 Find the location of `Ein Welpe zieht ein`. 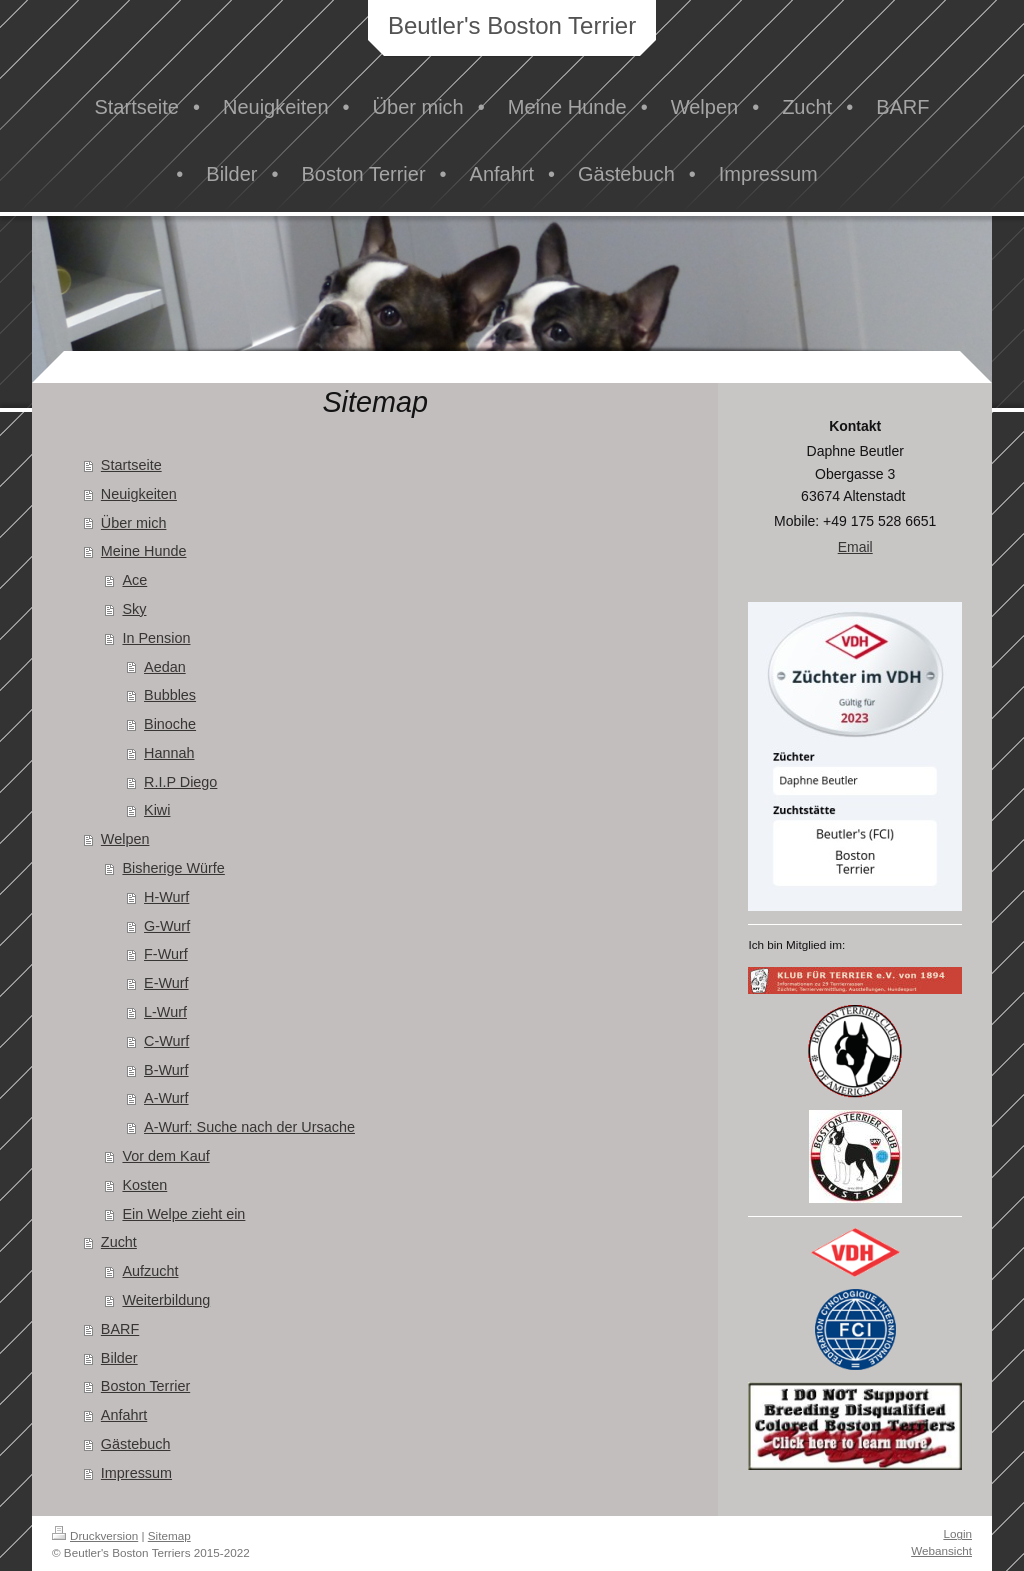

Ein Welpe zieht ein is located at coordinates (183, 1214).